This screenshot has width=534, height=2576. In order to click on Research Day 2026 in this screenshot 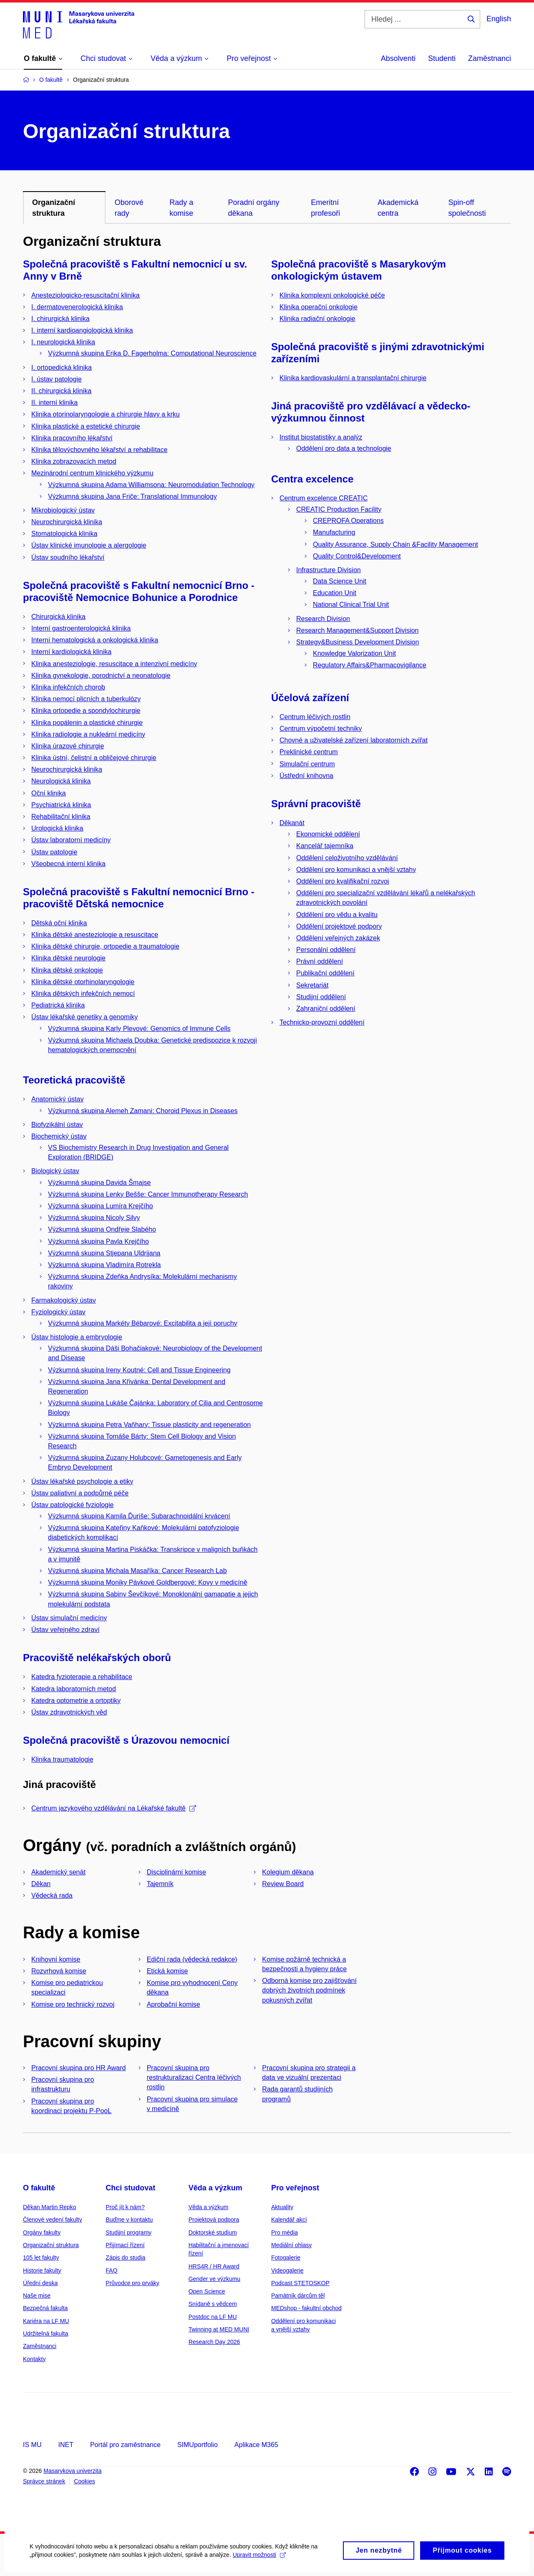, I will do `click(214, 2342)`.